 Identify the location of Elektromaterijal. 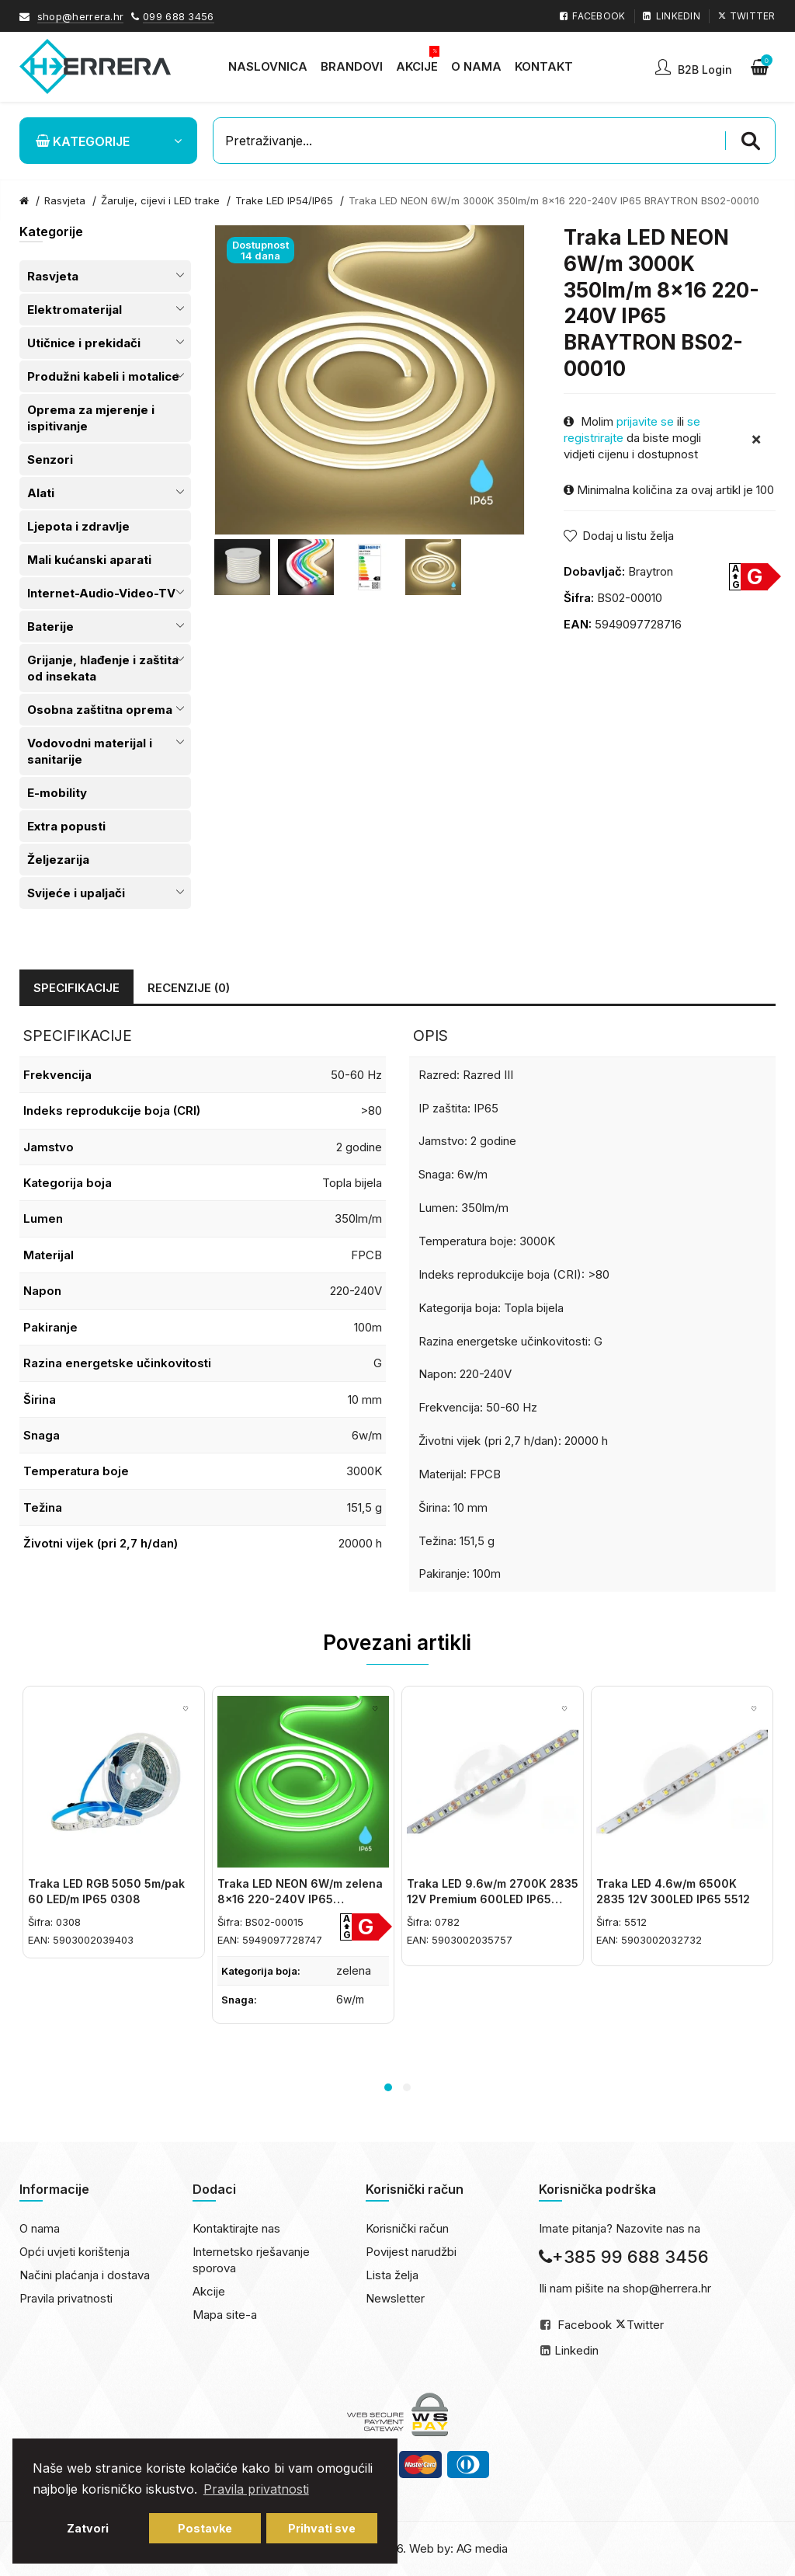
(74, 309).